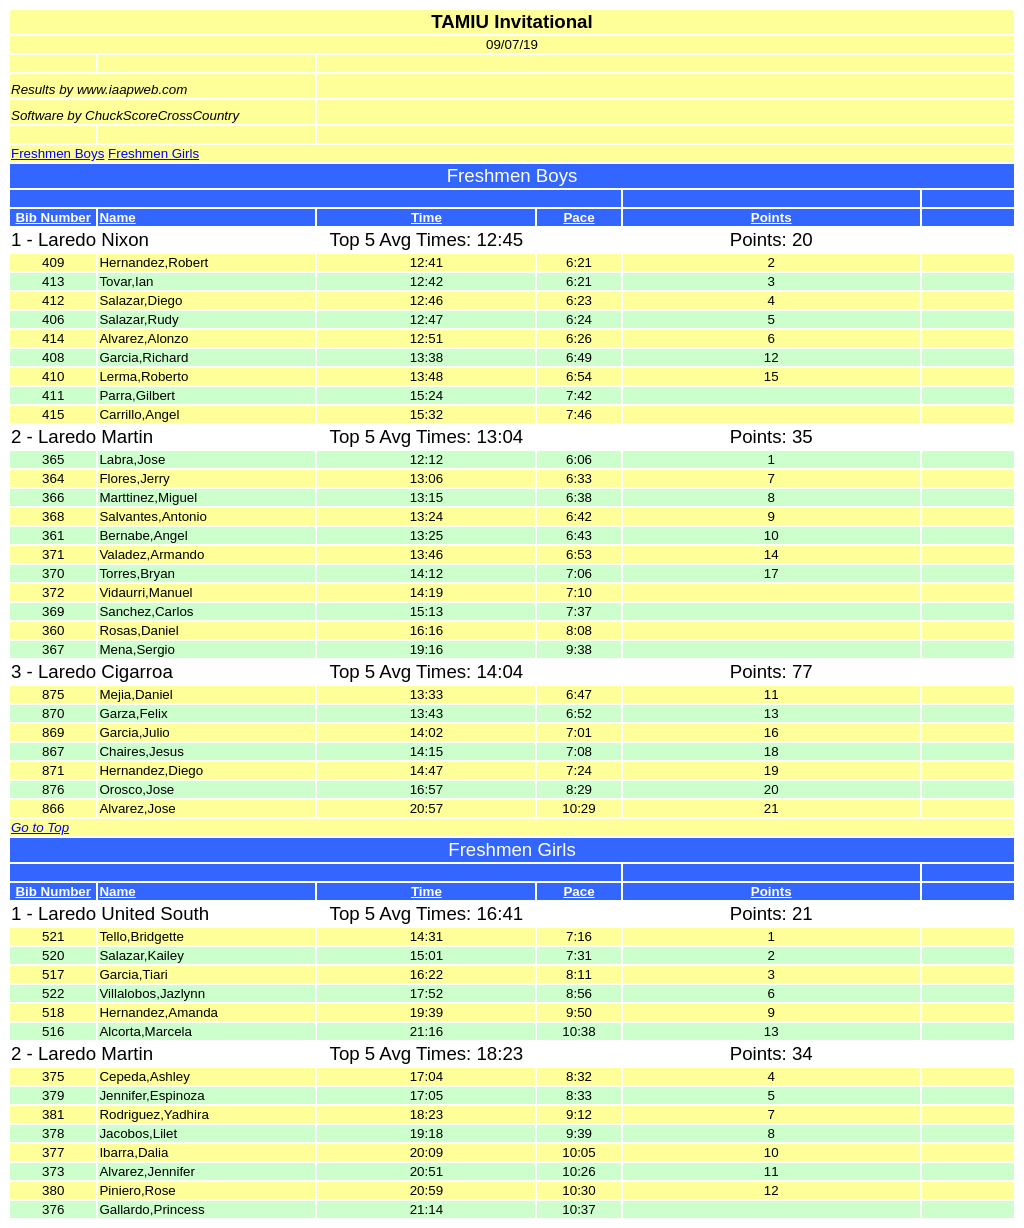  What do you see at coordinates (57, 153) in the screenshot?
I see `Freshmen Boys` at bounding box center [57, 153].